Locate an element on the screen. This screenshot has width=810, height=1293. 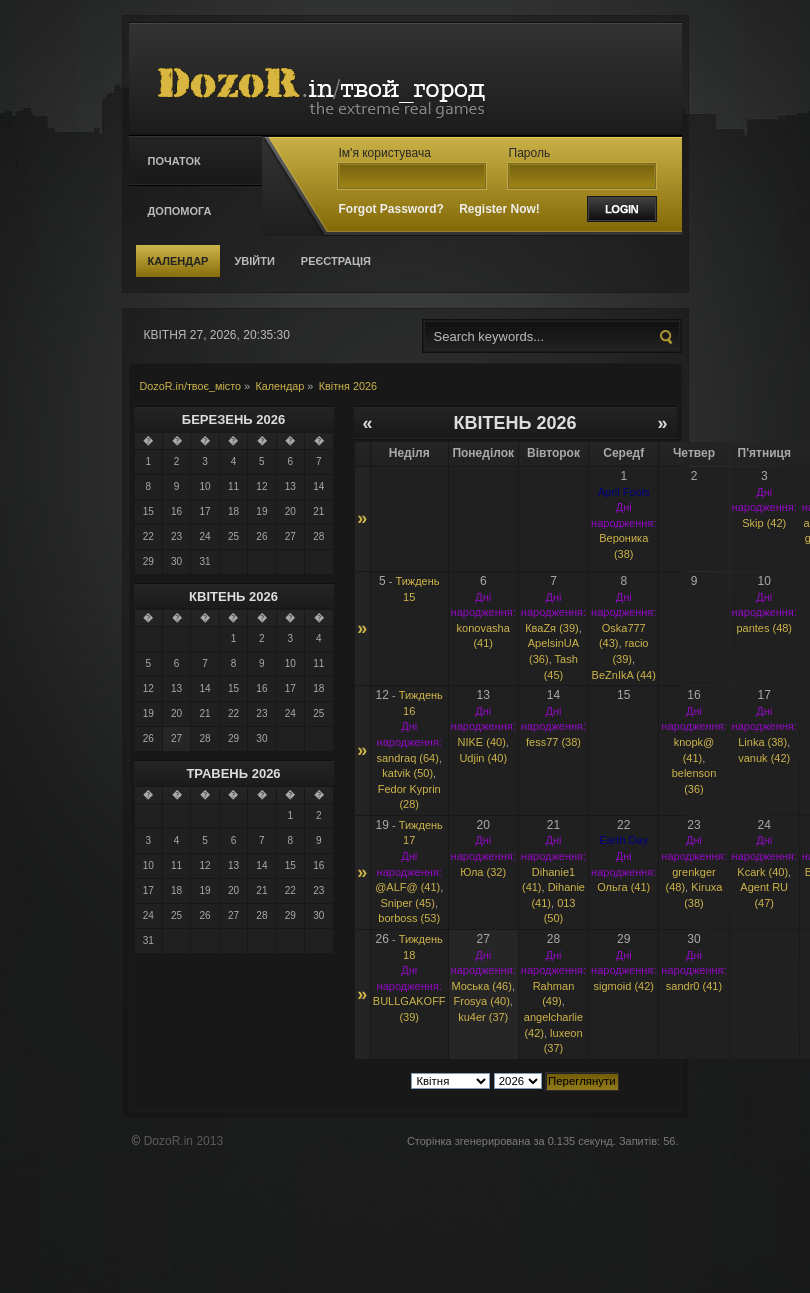
Register Now! is located at coordinates (499, 209).